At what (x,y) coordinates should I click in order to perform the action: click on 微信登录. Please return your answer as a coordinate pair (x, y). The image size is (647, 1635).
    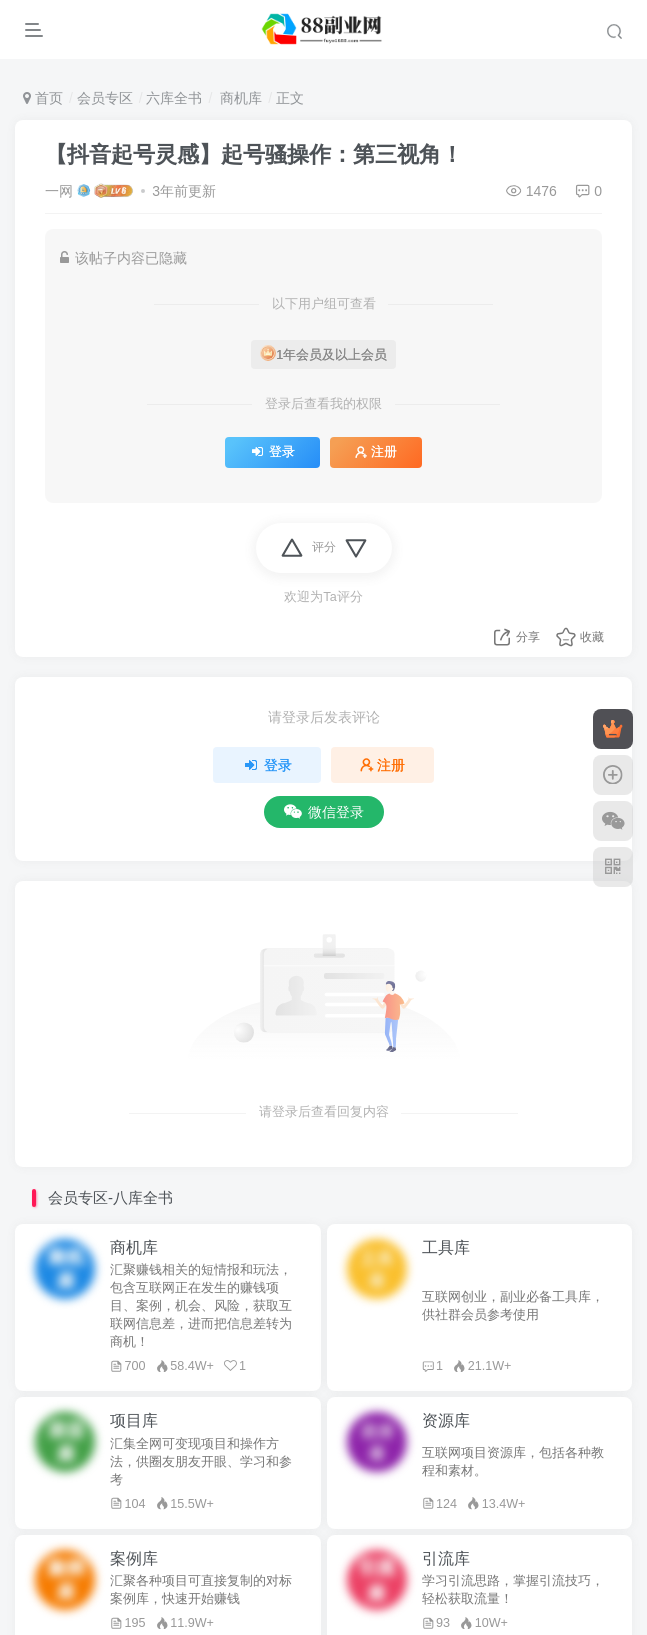
    Looking at the image, I should click on (324, 812).